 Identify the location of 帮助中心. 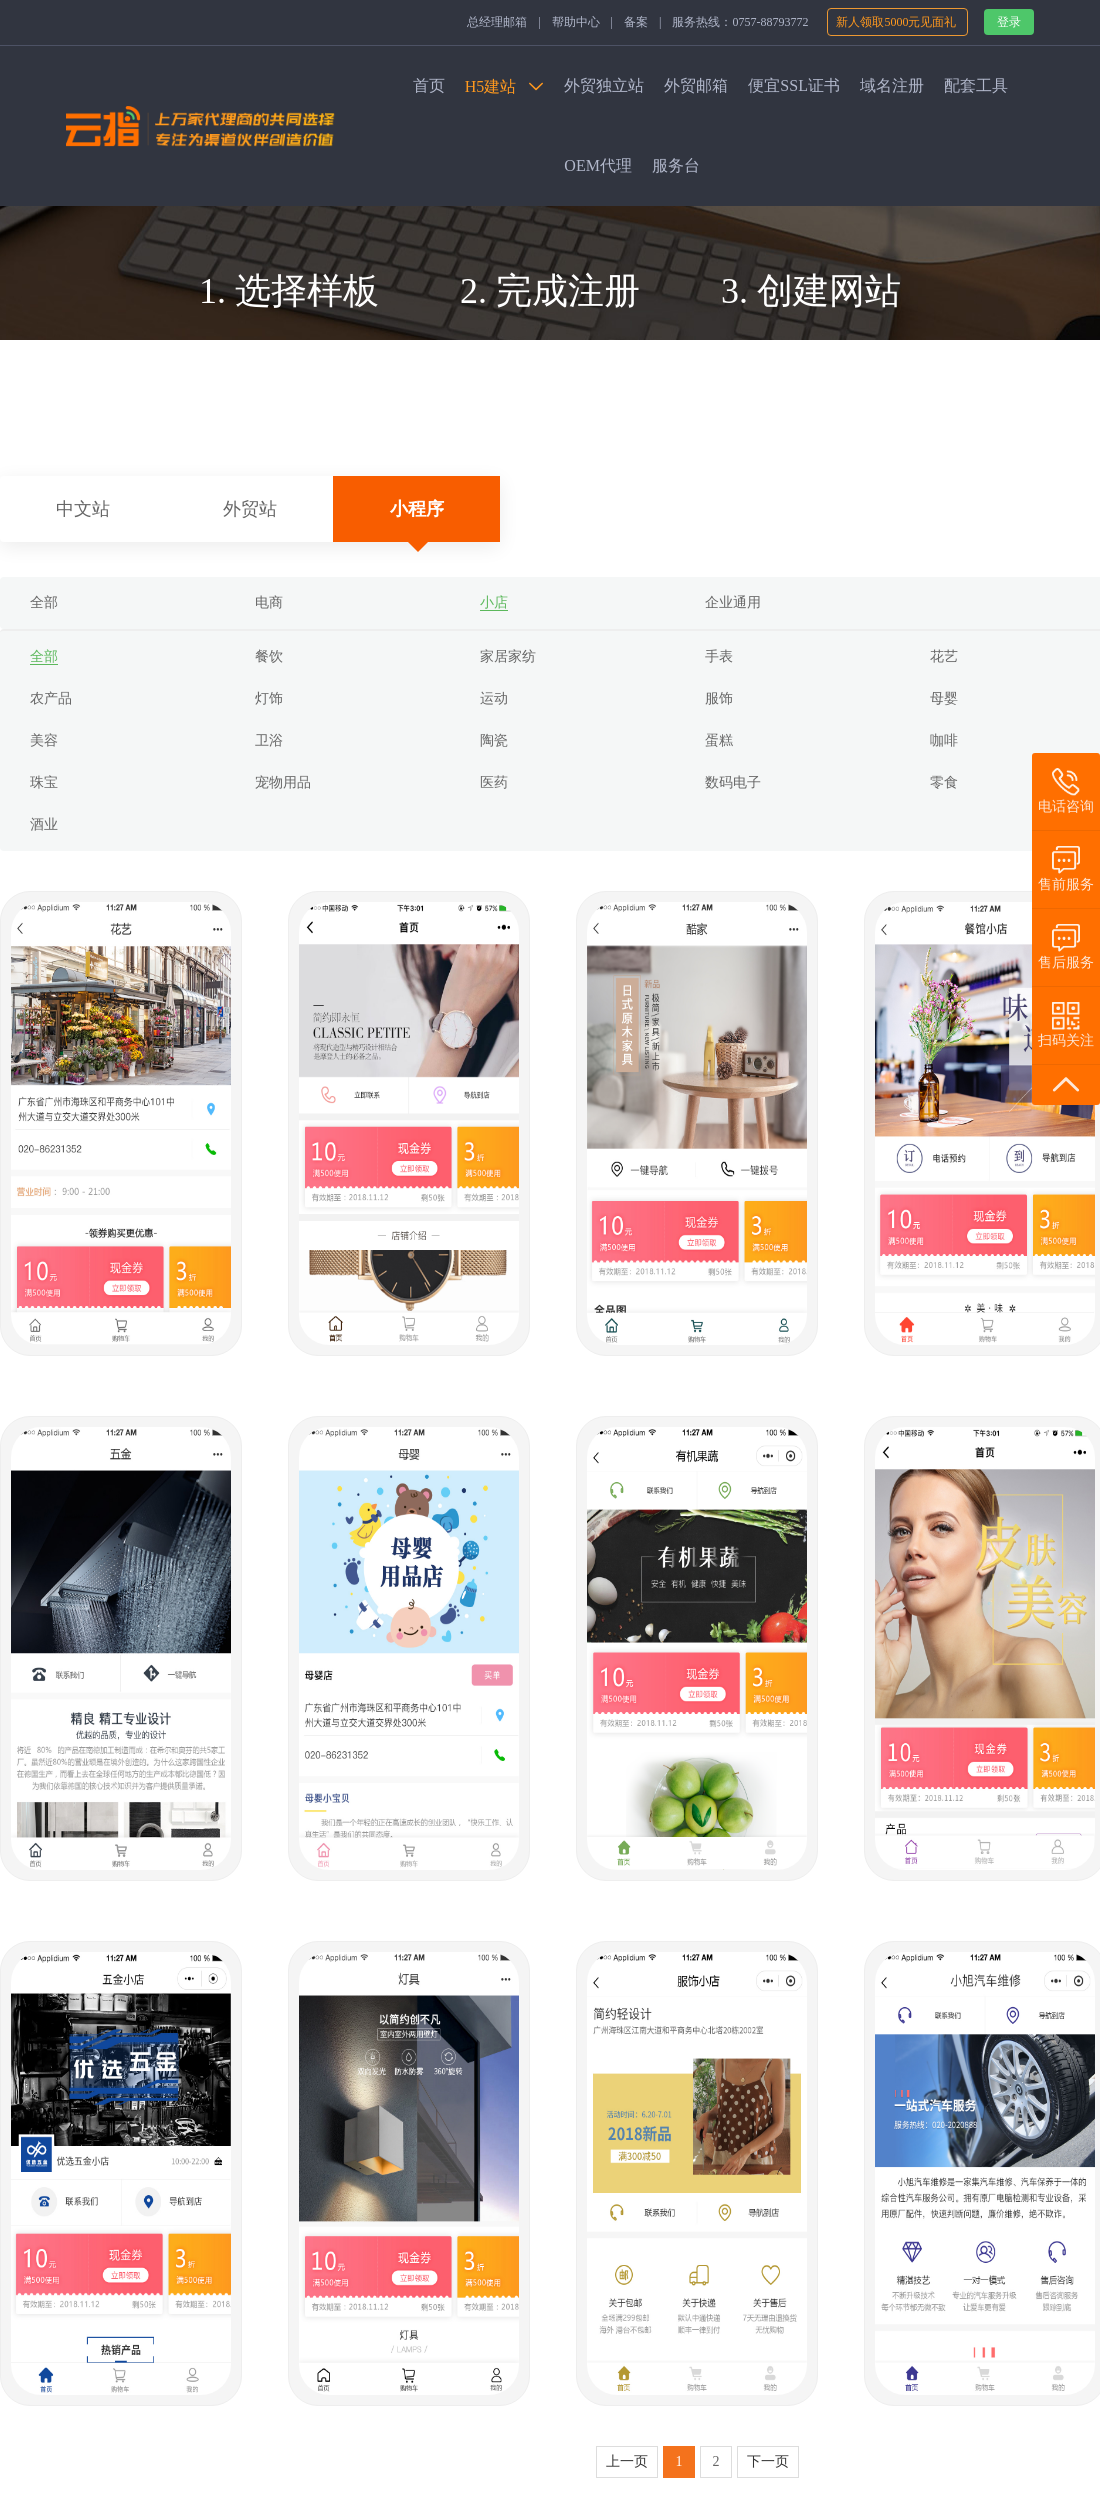
(576, 22).